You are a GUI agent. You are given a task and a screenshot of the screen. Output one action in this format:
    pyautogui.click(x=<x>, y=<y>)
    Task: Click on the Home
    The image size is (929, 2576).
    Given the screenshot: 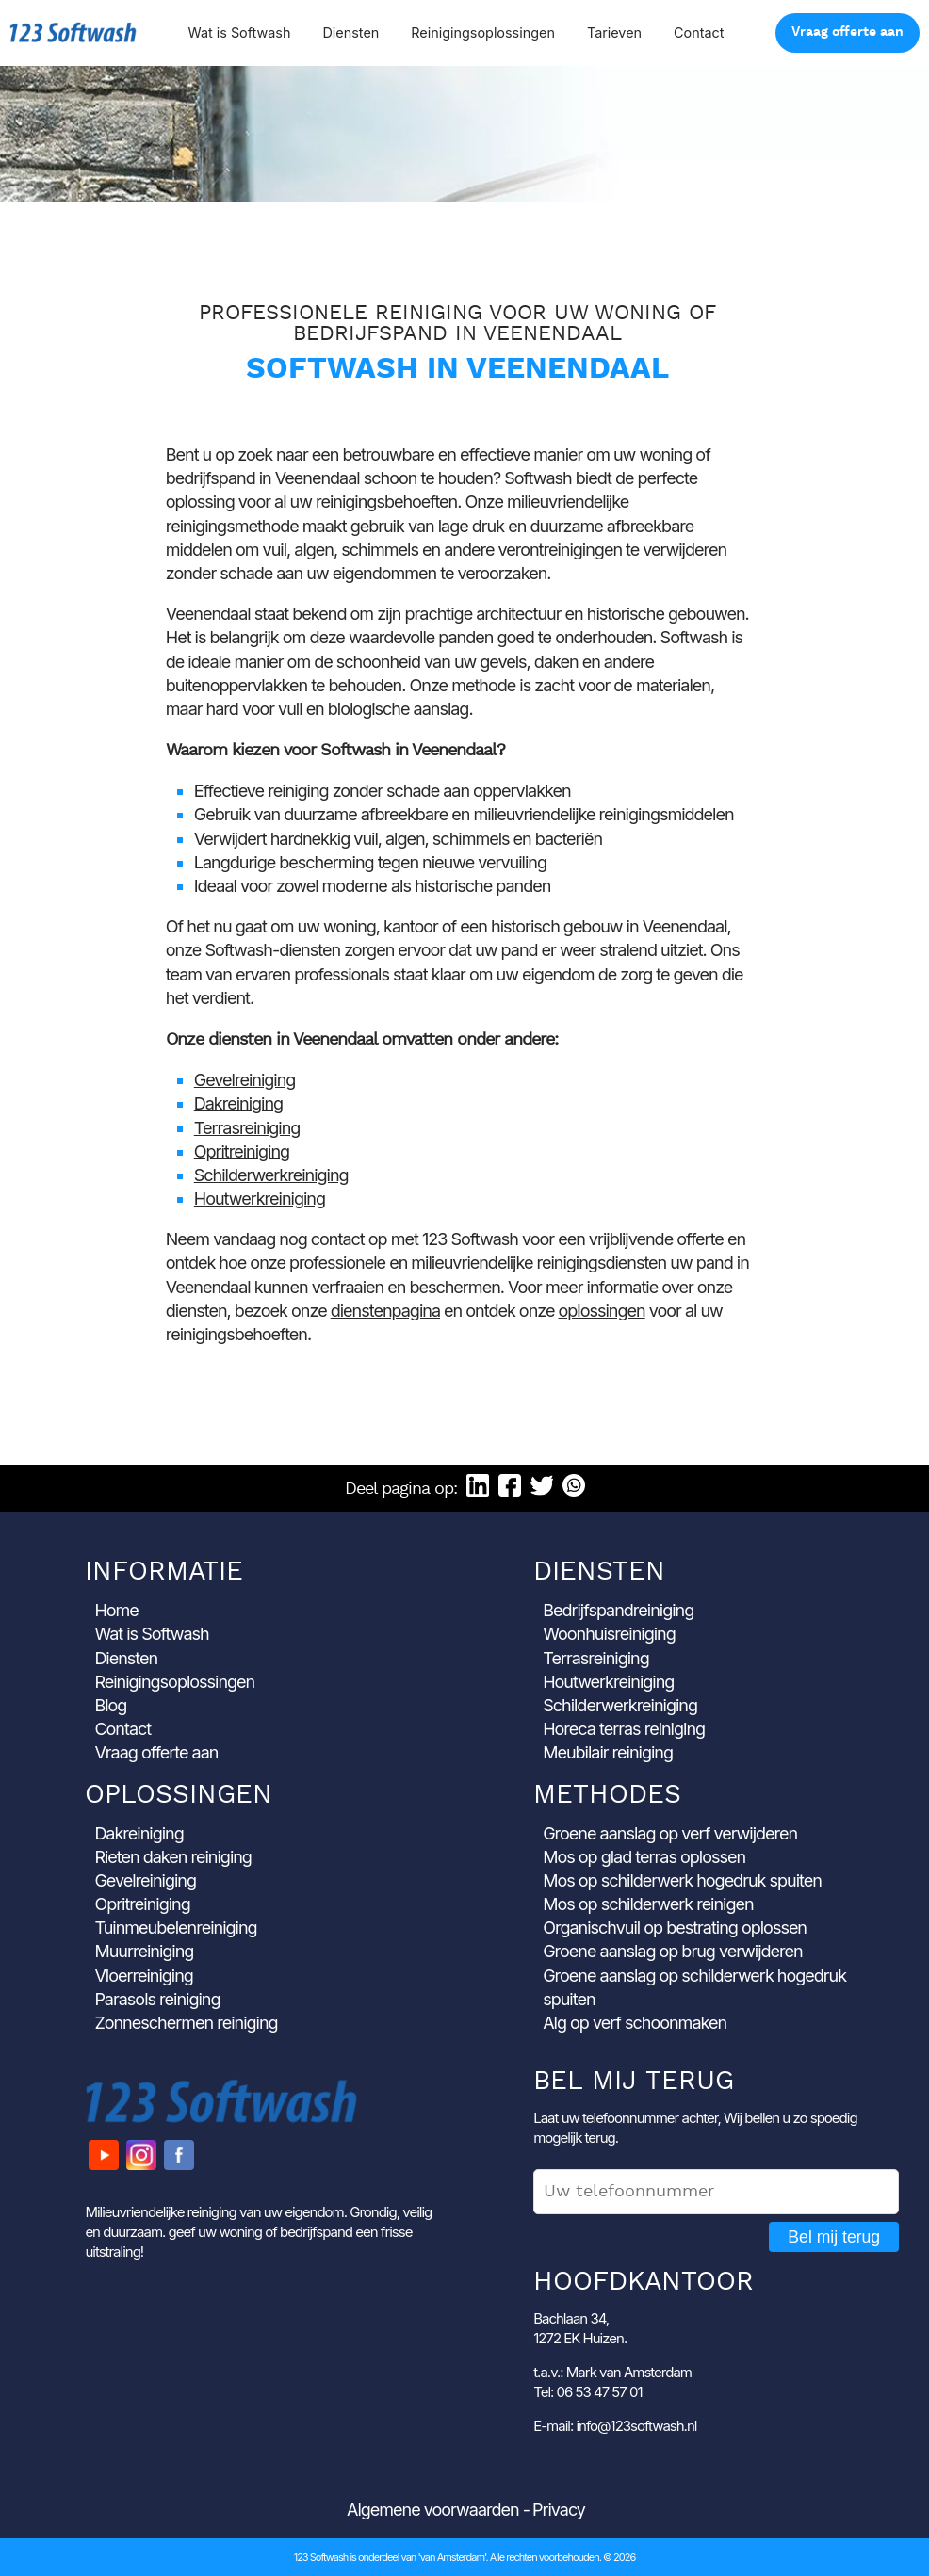 What is the action you would take?
    pyautogui.click(x=116, y=1610)
    